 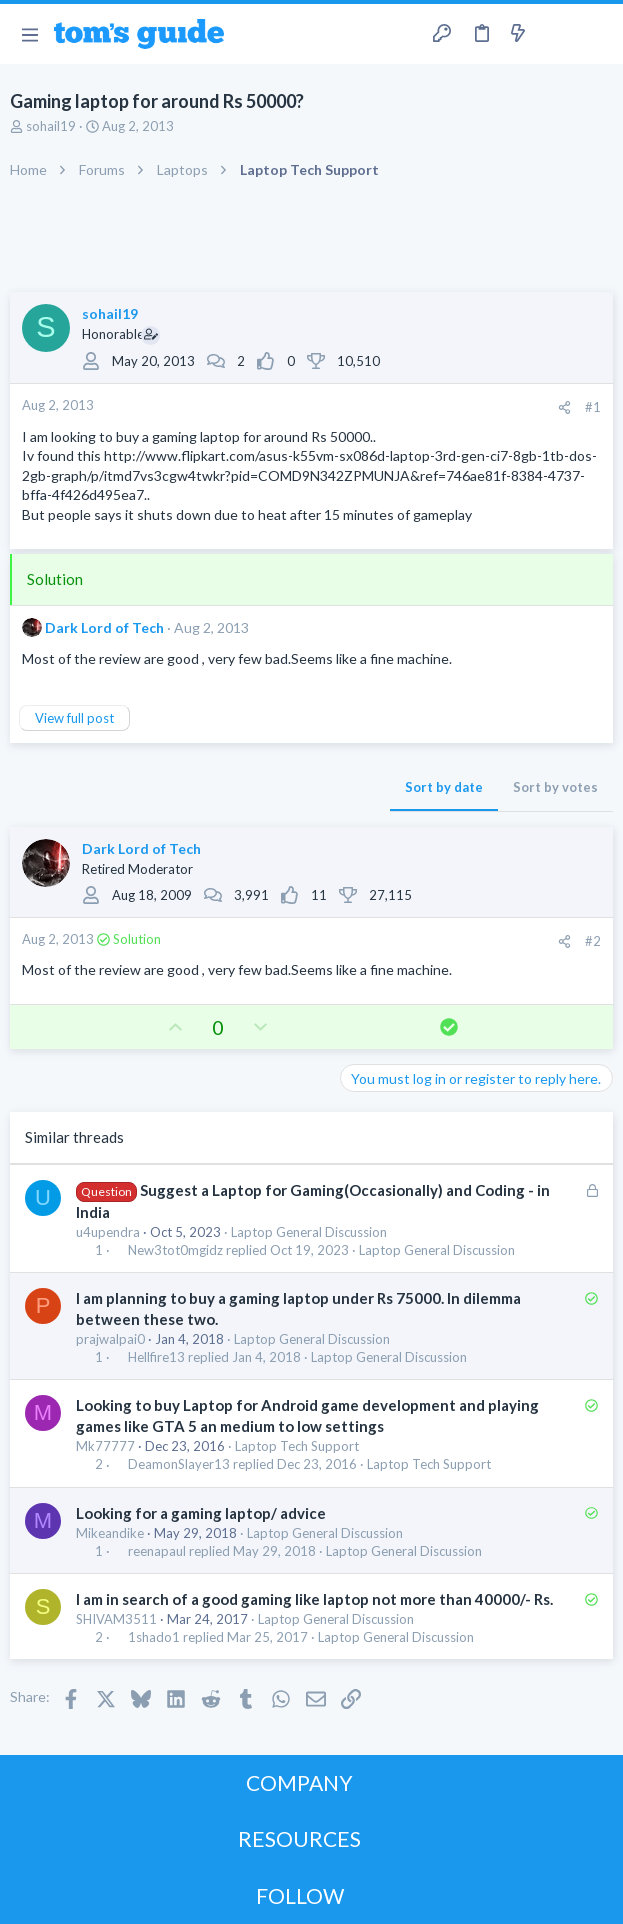 What do you see at coordinates (596, 34) in the screenshot?
I see `[Search]` at bounding box center [596, 34].